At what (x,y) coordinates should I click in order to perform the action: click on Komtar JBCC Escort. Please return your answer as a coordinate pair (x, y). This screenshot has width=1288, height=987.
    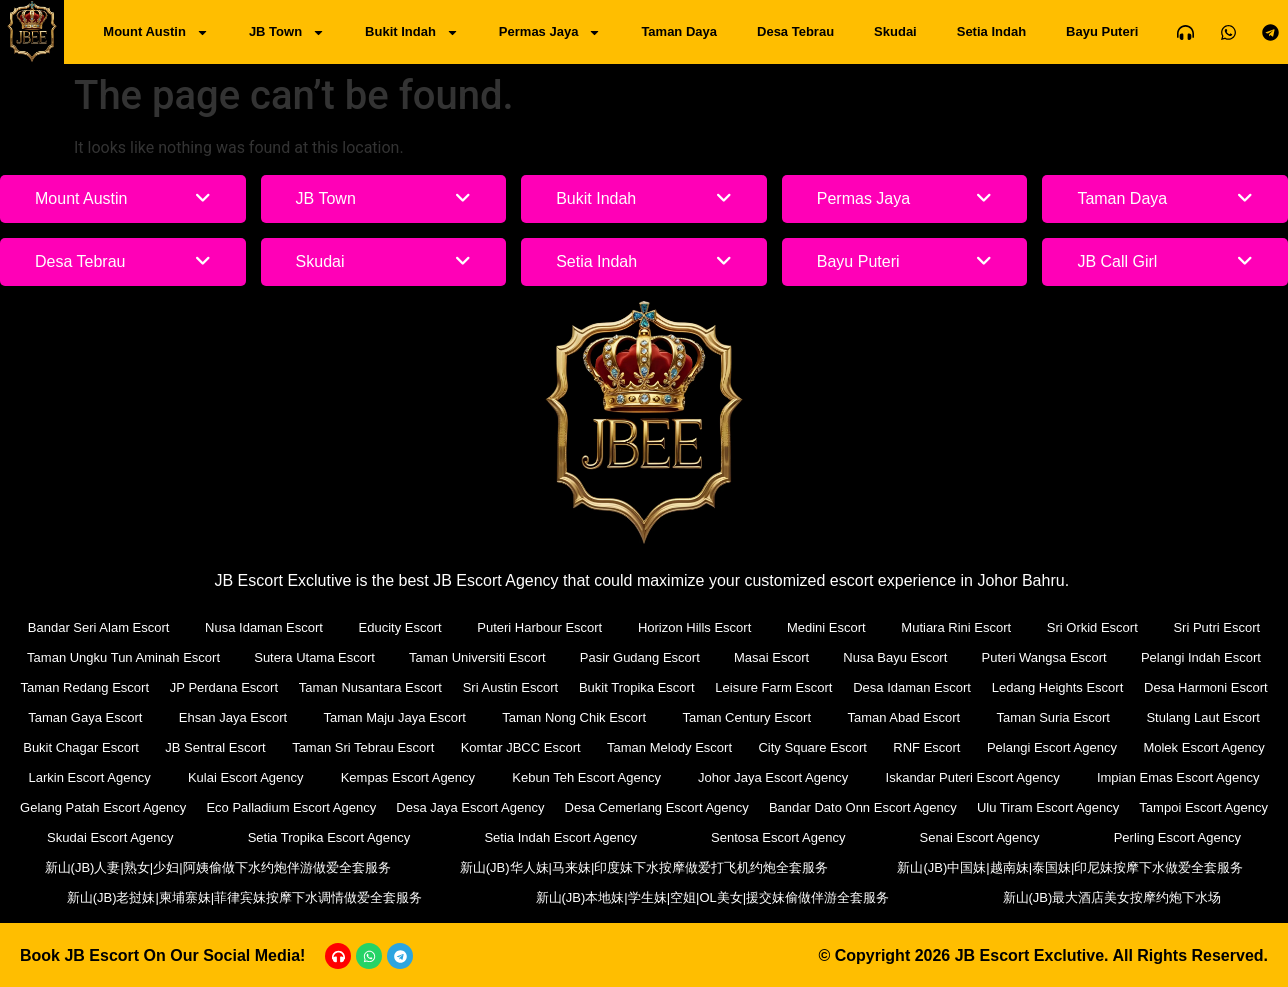
    Looking at the image, I should click on (521, 747).